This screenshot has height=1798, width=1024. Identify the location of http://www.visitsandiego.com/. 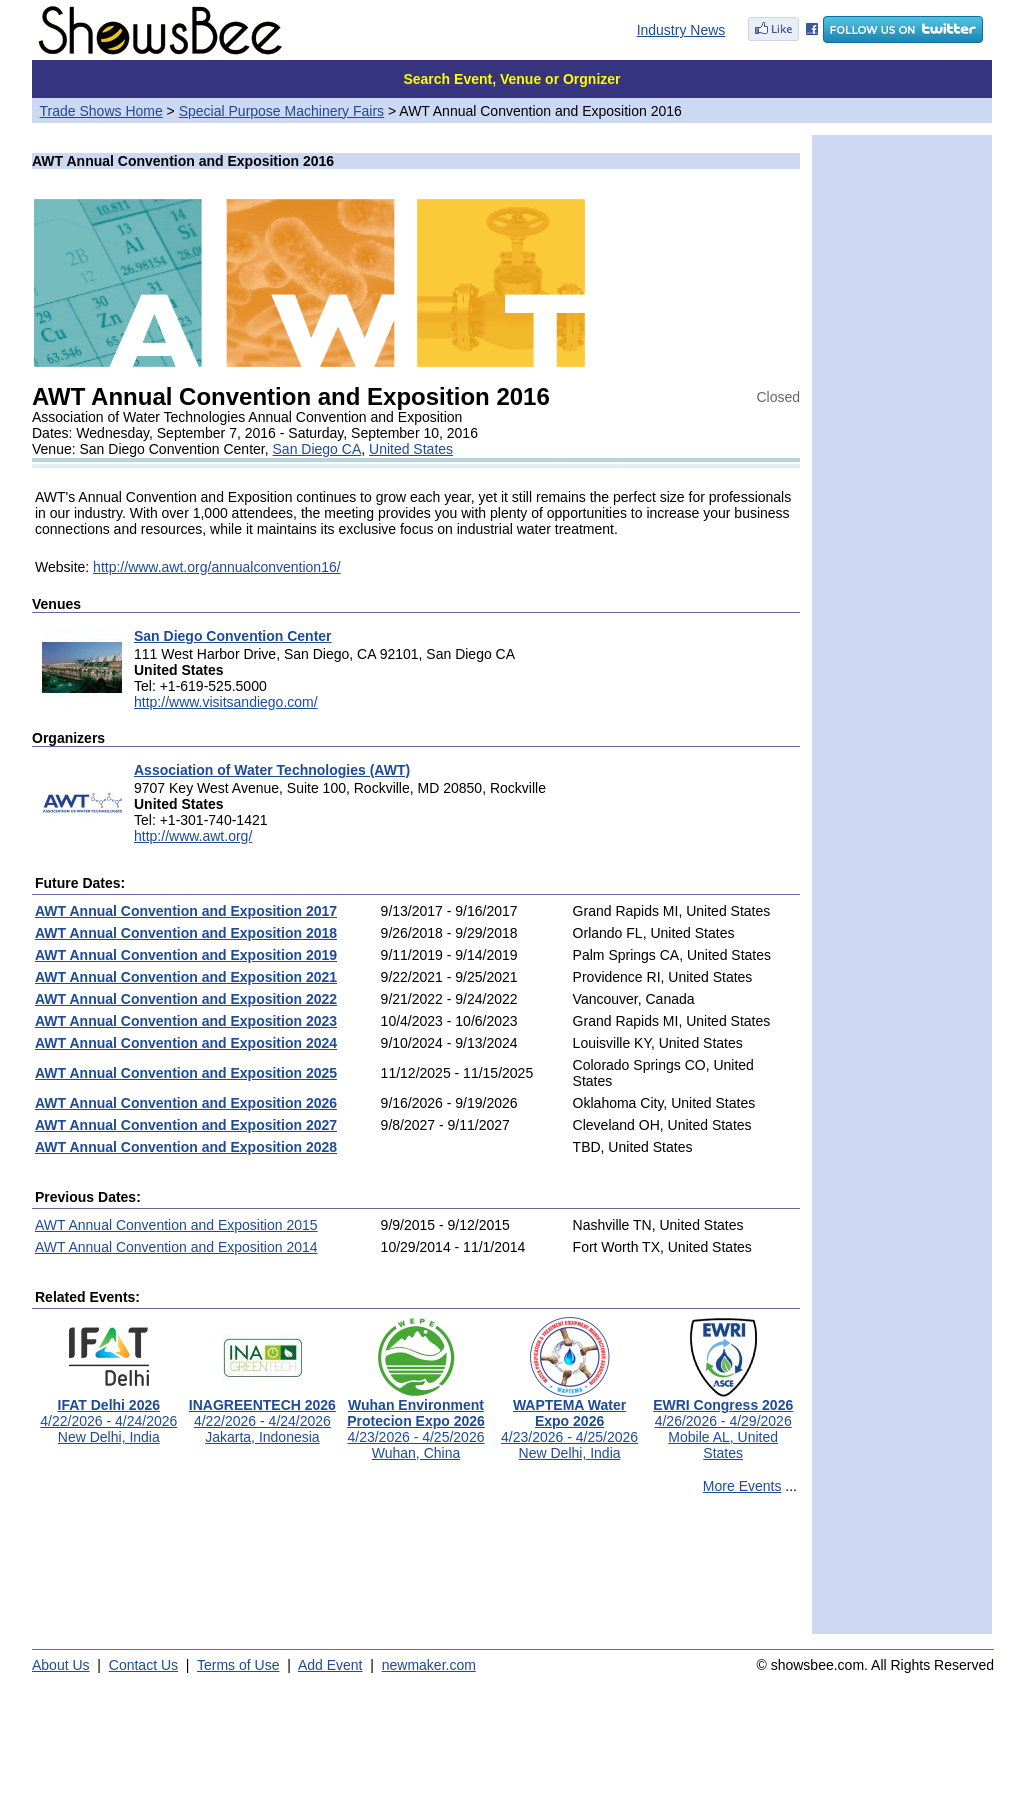
(226, 702).